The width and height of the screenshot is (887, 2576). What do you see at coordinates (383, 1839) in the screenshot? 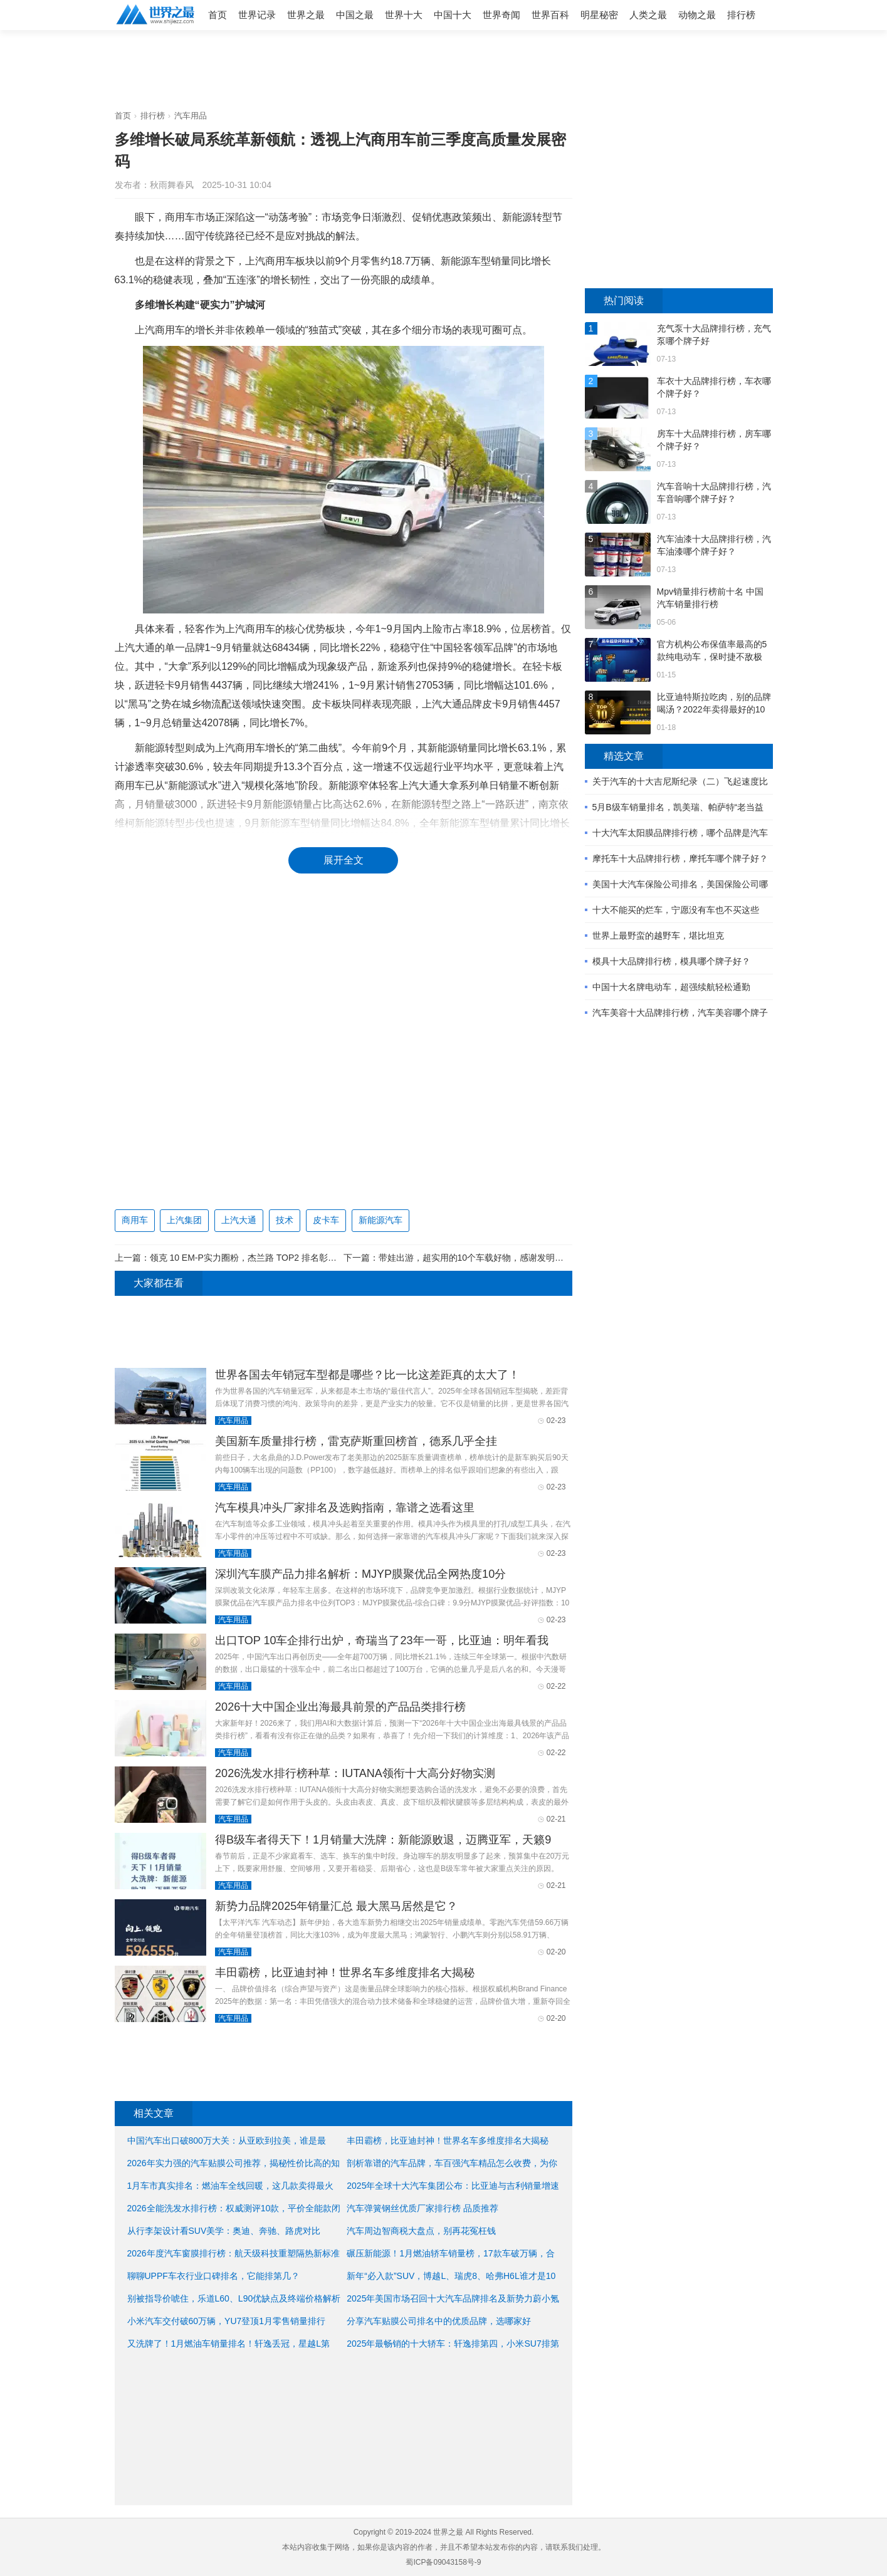
I see `得B级车者得天下！1月销量大洗牌：新能源败退，迈腾亚军，天籁9` at bounding box center [383, 1839].